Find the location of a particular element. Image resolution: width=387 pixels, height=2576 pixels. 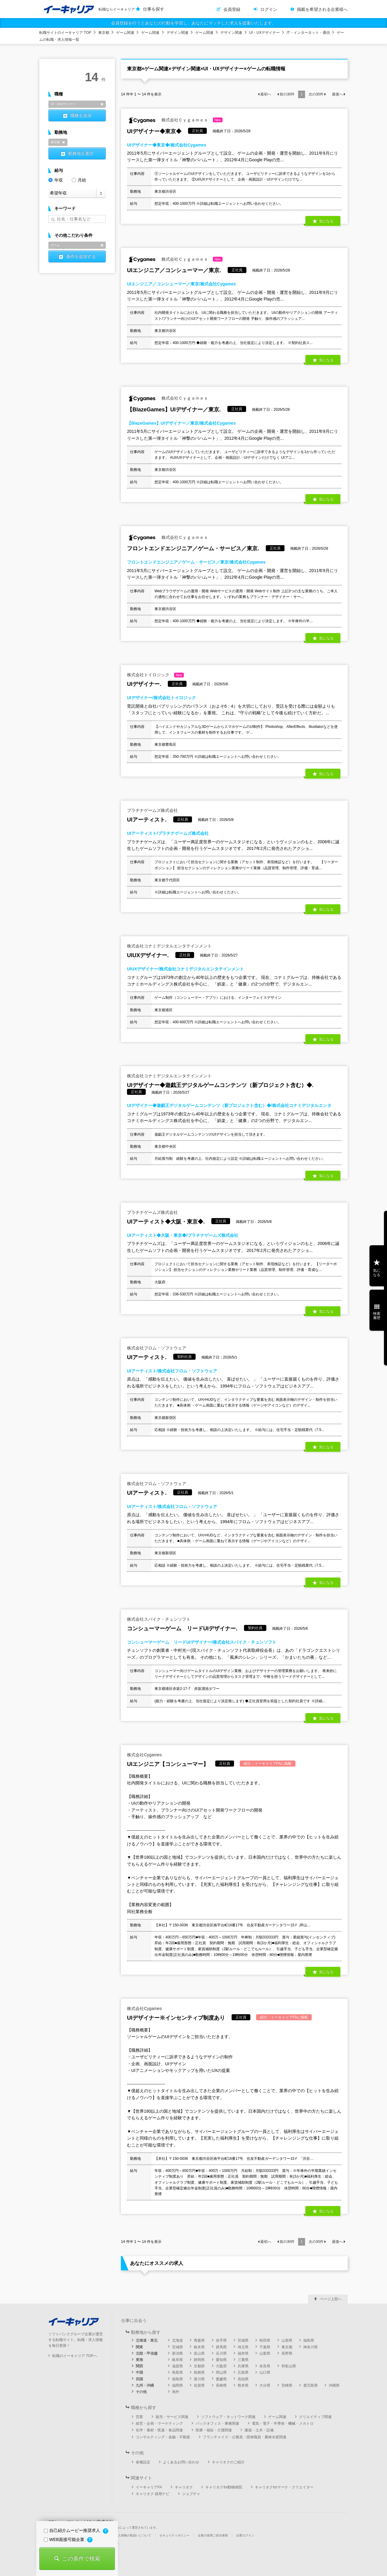

宮崎県 is located at coordinates (286, 2385).